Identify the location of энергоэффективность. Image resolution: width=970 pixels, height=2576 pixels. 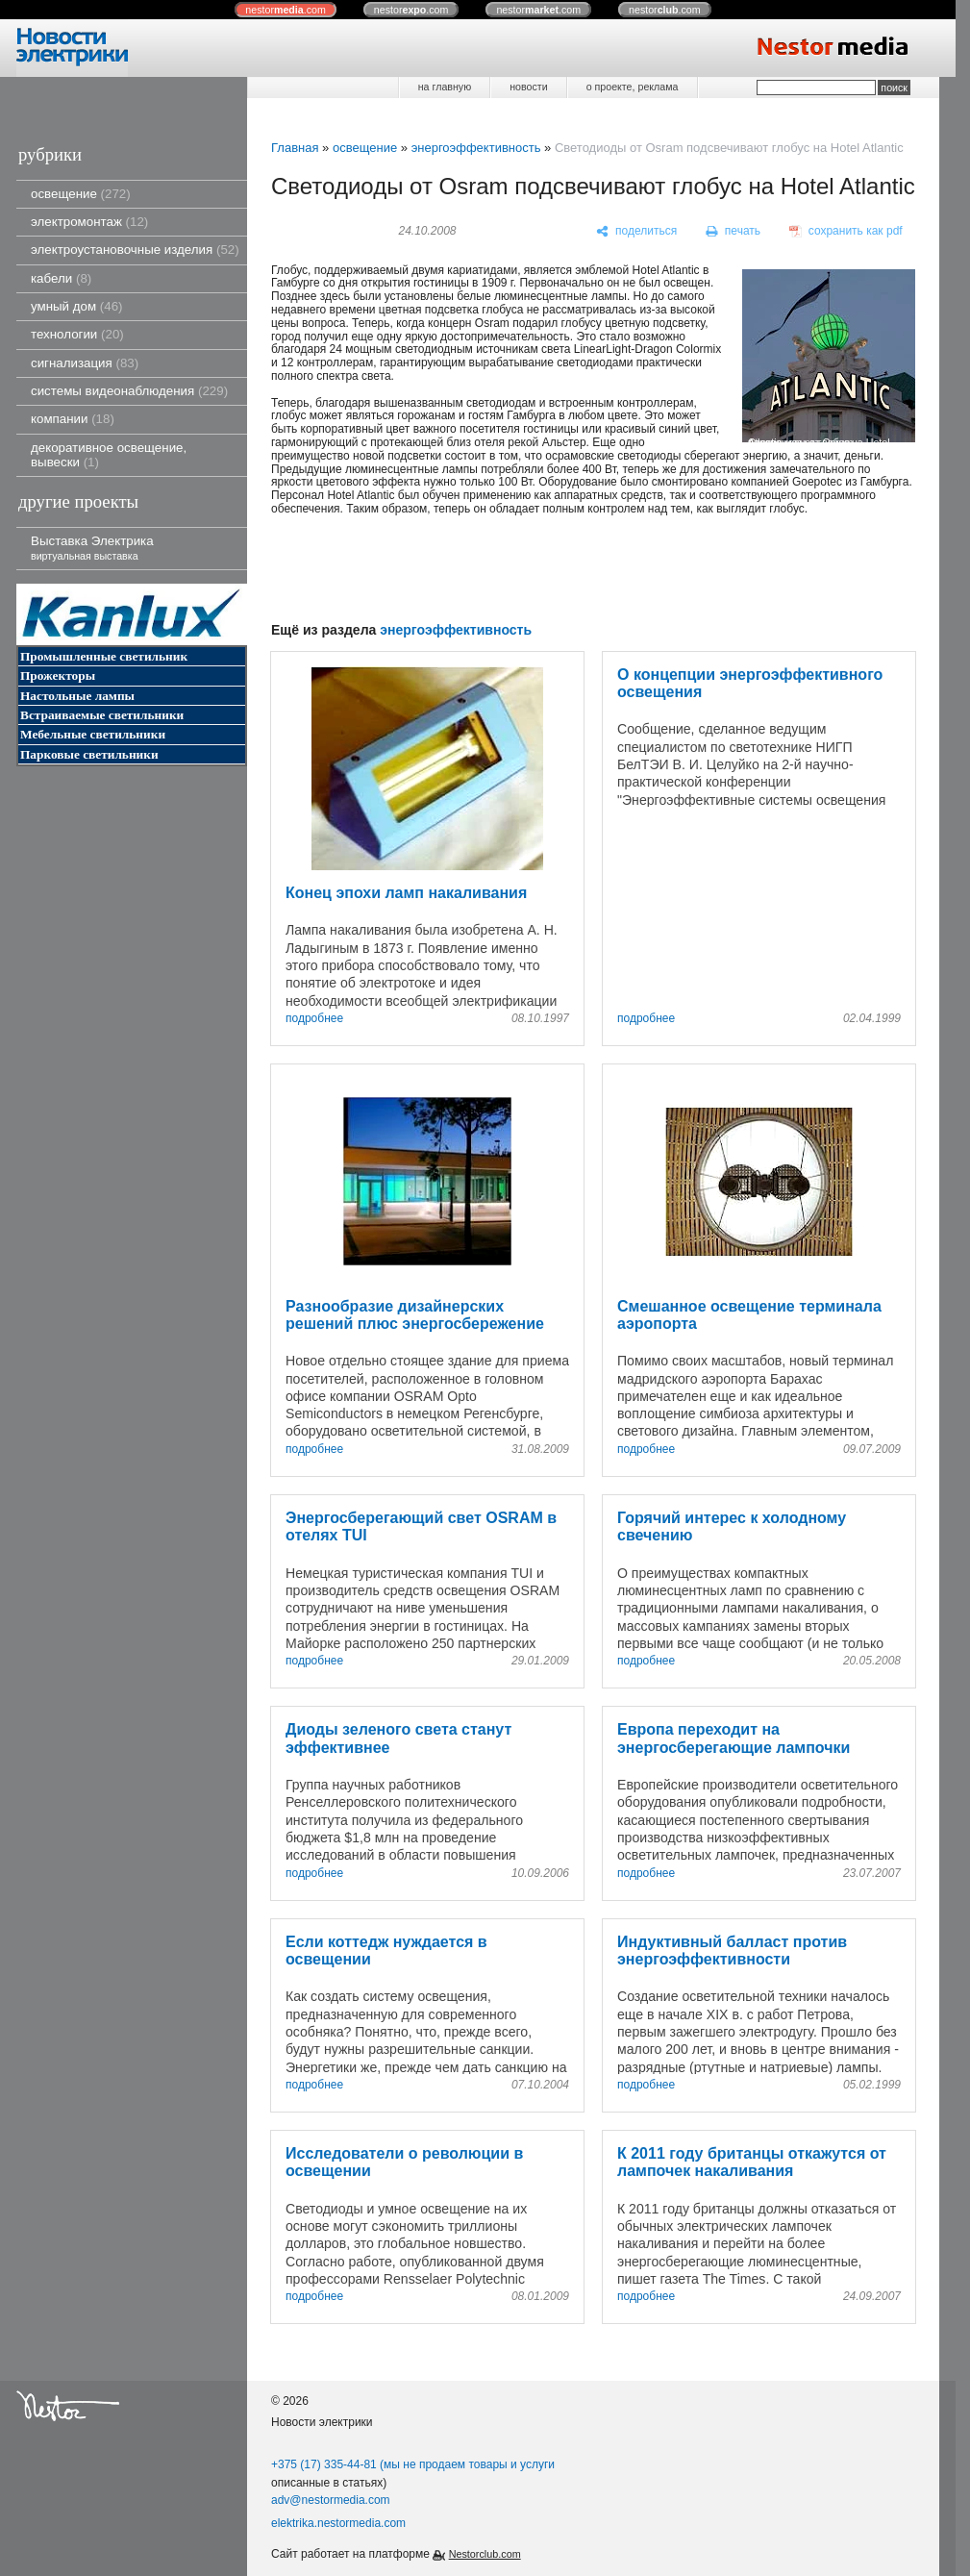
(476, 147).